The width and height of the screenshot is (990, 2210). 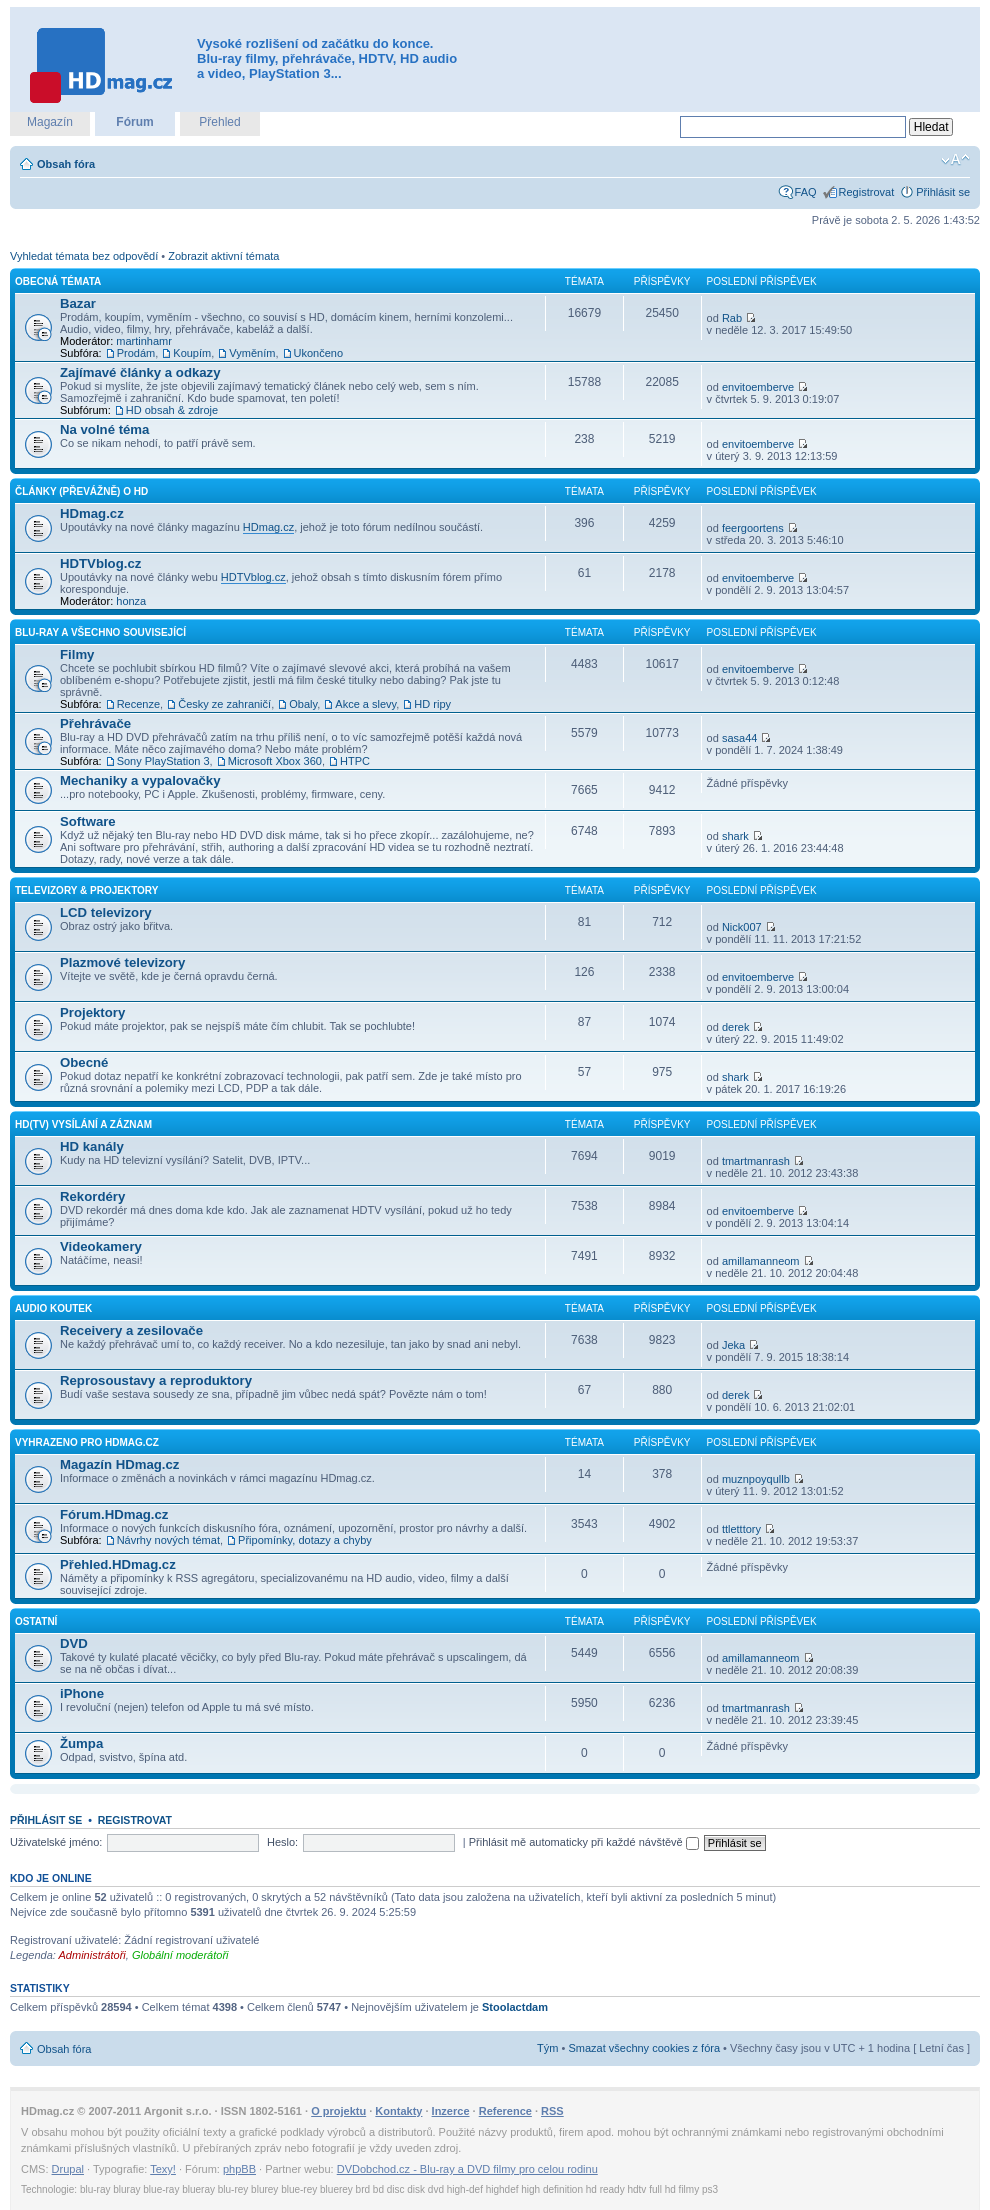 What do you see at coordinates (92, 1146) in the screenshot?
I see `HD kanály` at bounding box center [92, 1146].